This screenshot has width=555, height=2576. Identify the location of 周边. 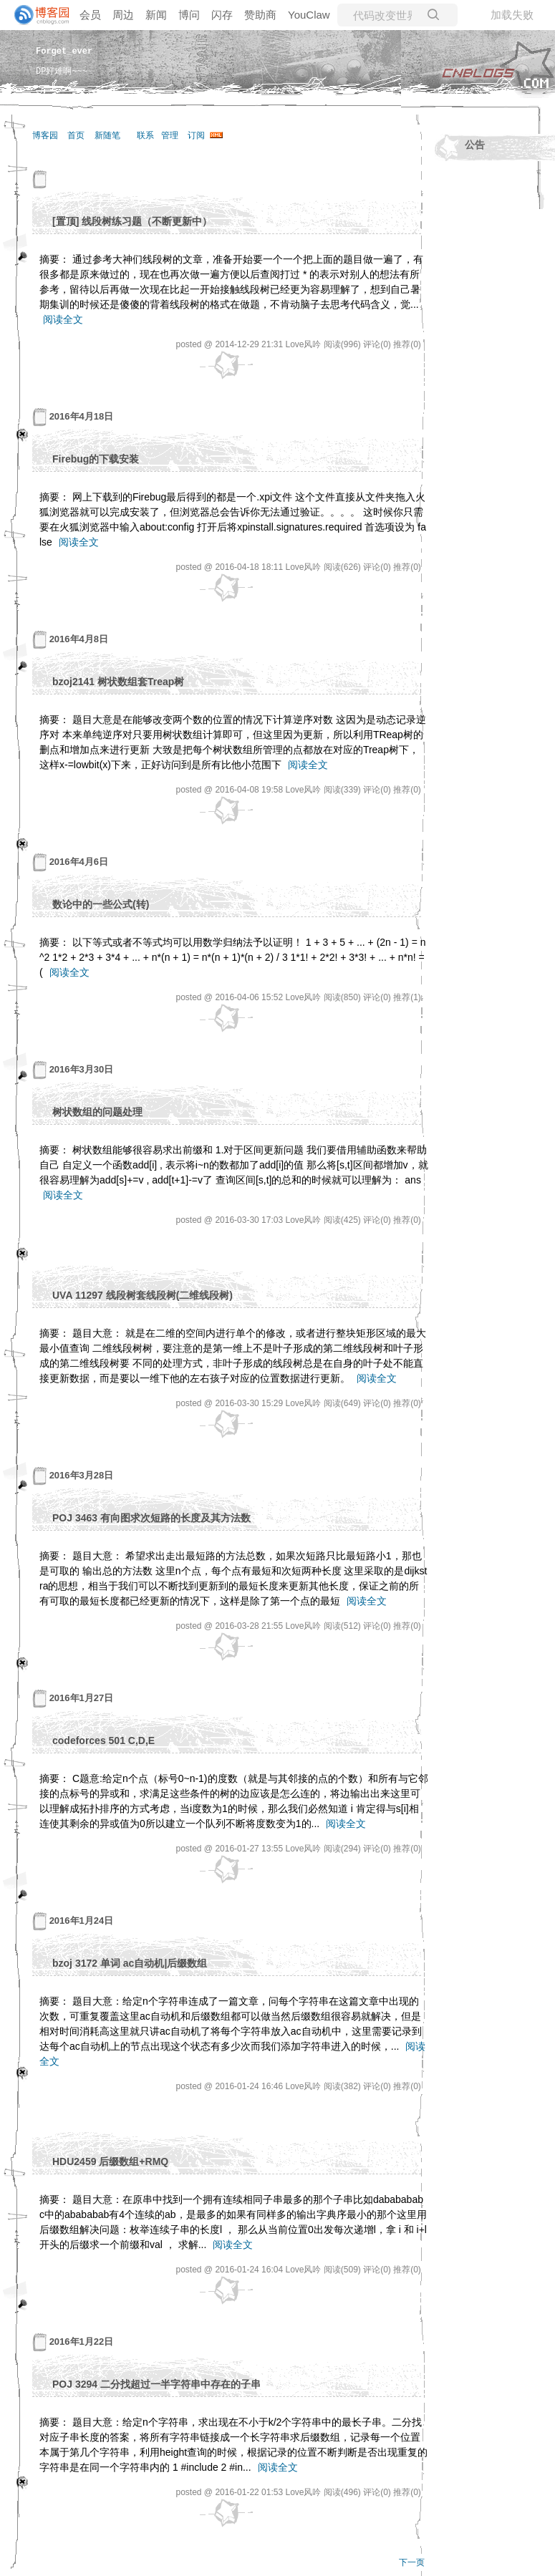
(123, 15).